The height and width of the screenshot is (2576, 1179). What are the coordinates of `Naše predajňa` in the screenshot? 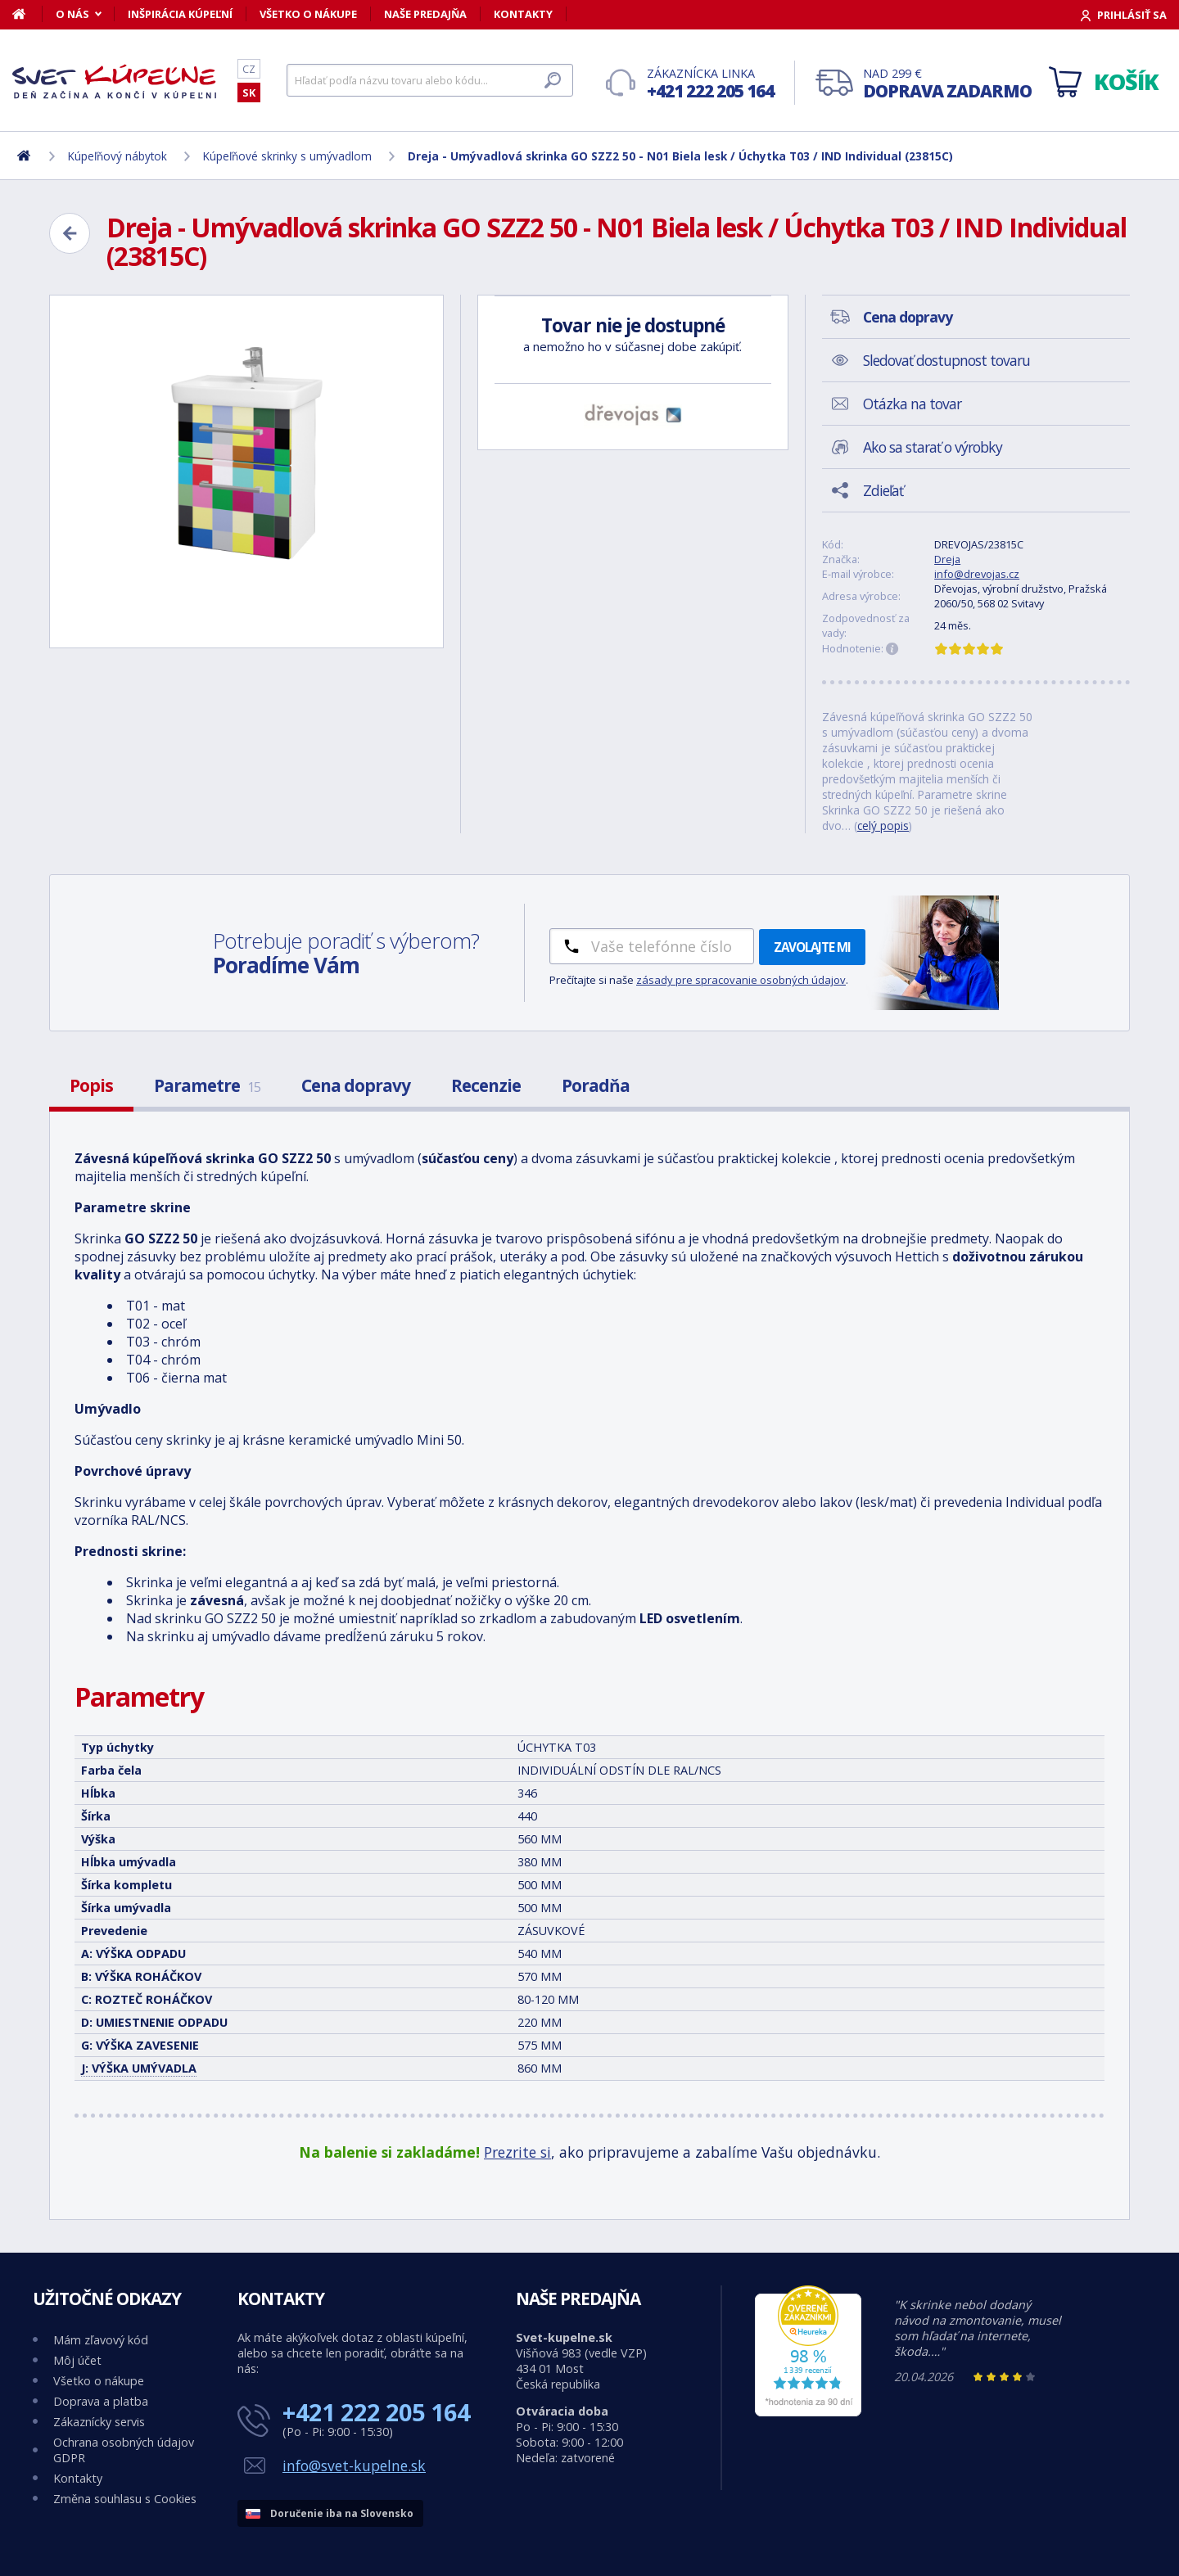 It's located at (425, 14).